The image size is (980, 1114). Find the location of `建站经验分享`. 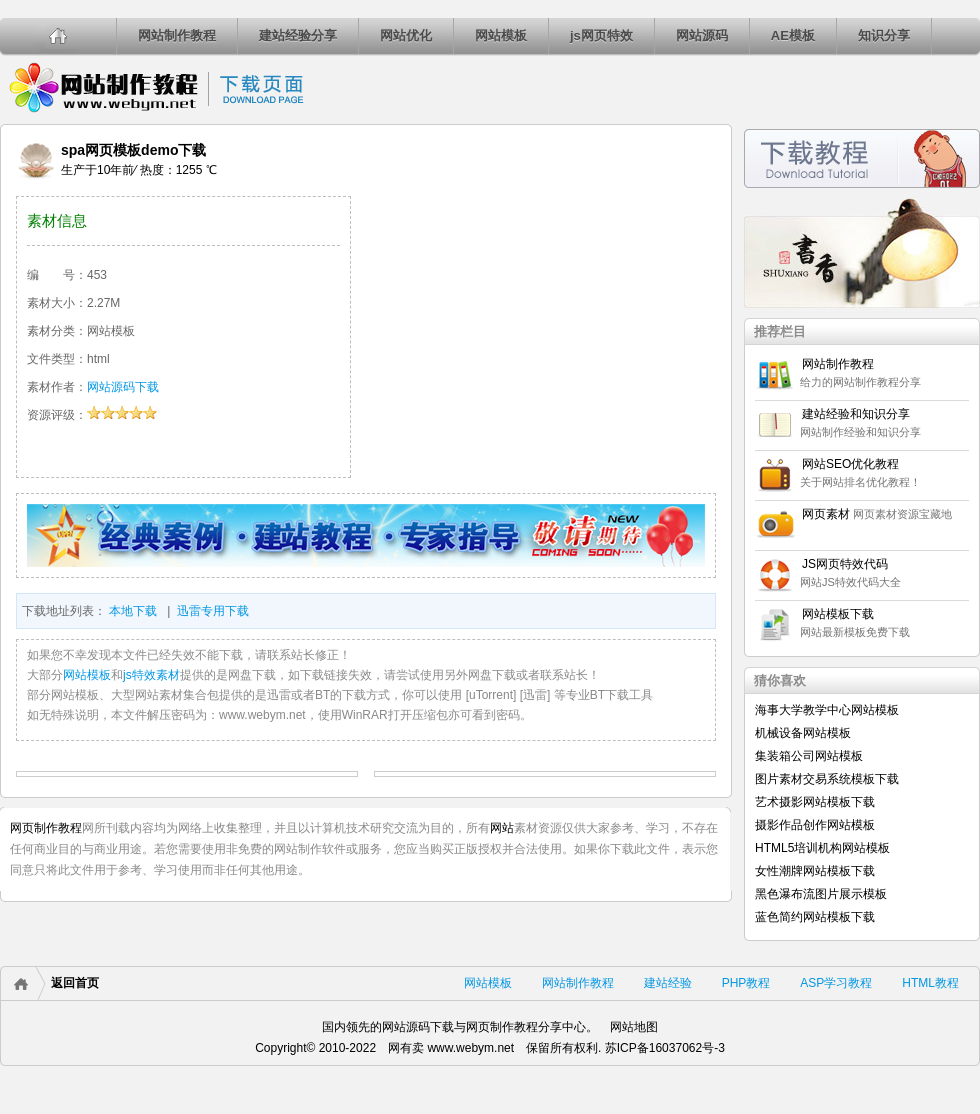

建站经验分享 is located at coordinates (298, 35).